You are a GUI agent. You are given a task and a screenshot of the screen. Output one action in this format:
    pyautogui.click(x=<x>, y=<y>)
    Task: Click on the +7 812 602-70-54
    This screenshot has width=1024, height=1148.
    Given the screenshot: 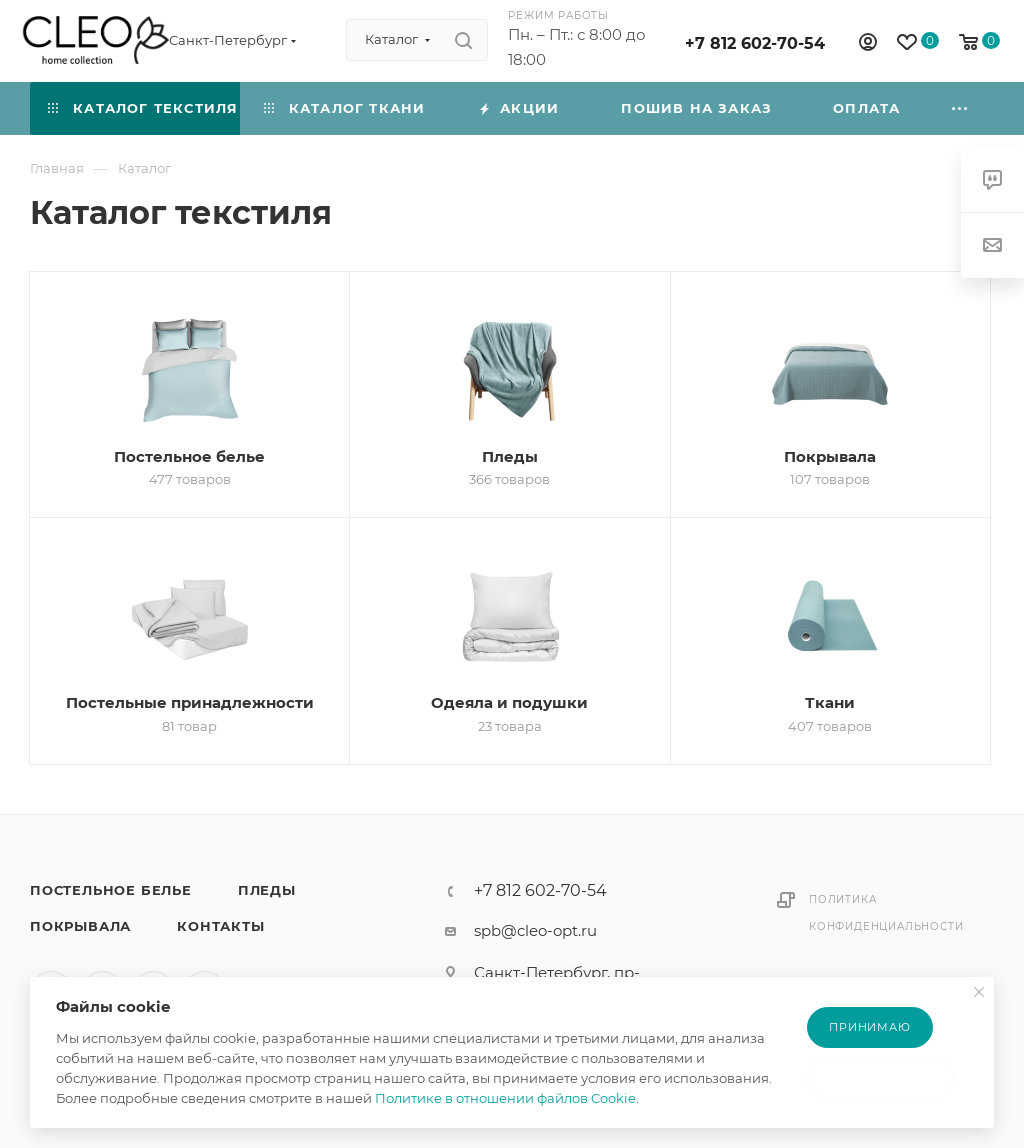 What is the action you would take?
    pyautogui.click(x=755, y=43)
    